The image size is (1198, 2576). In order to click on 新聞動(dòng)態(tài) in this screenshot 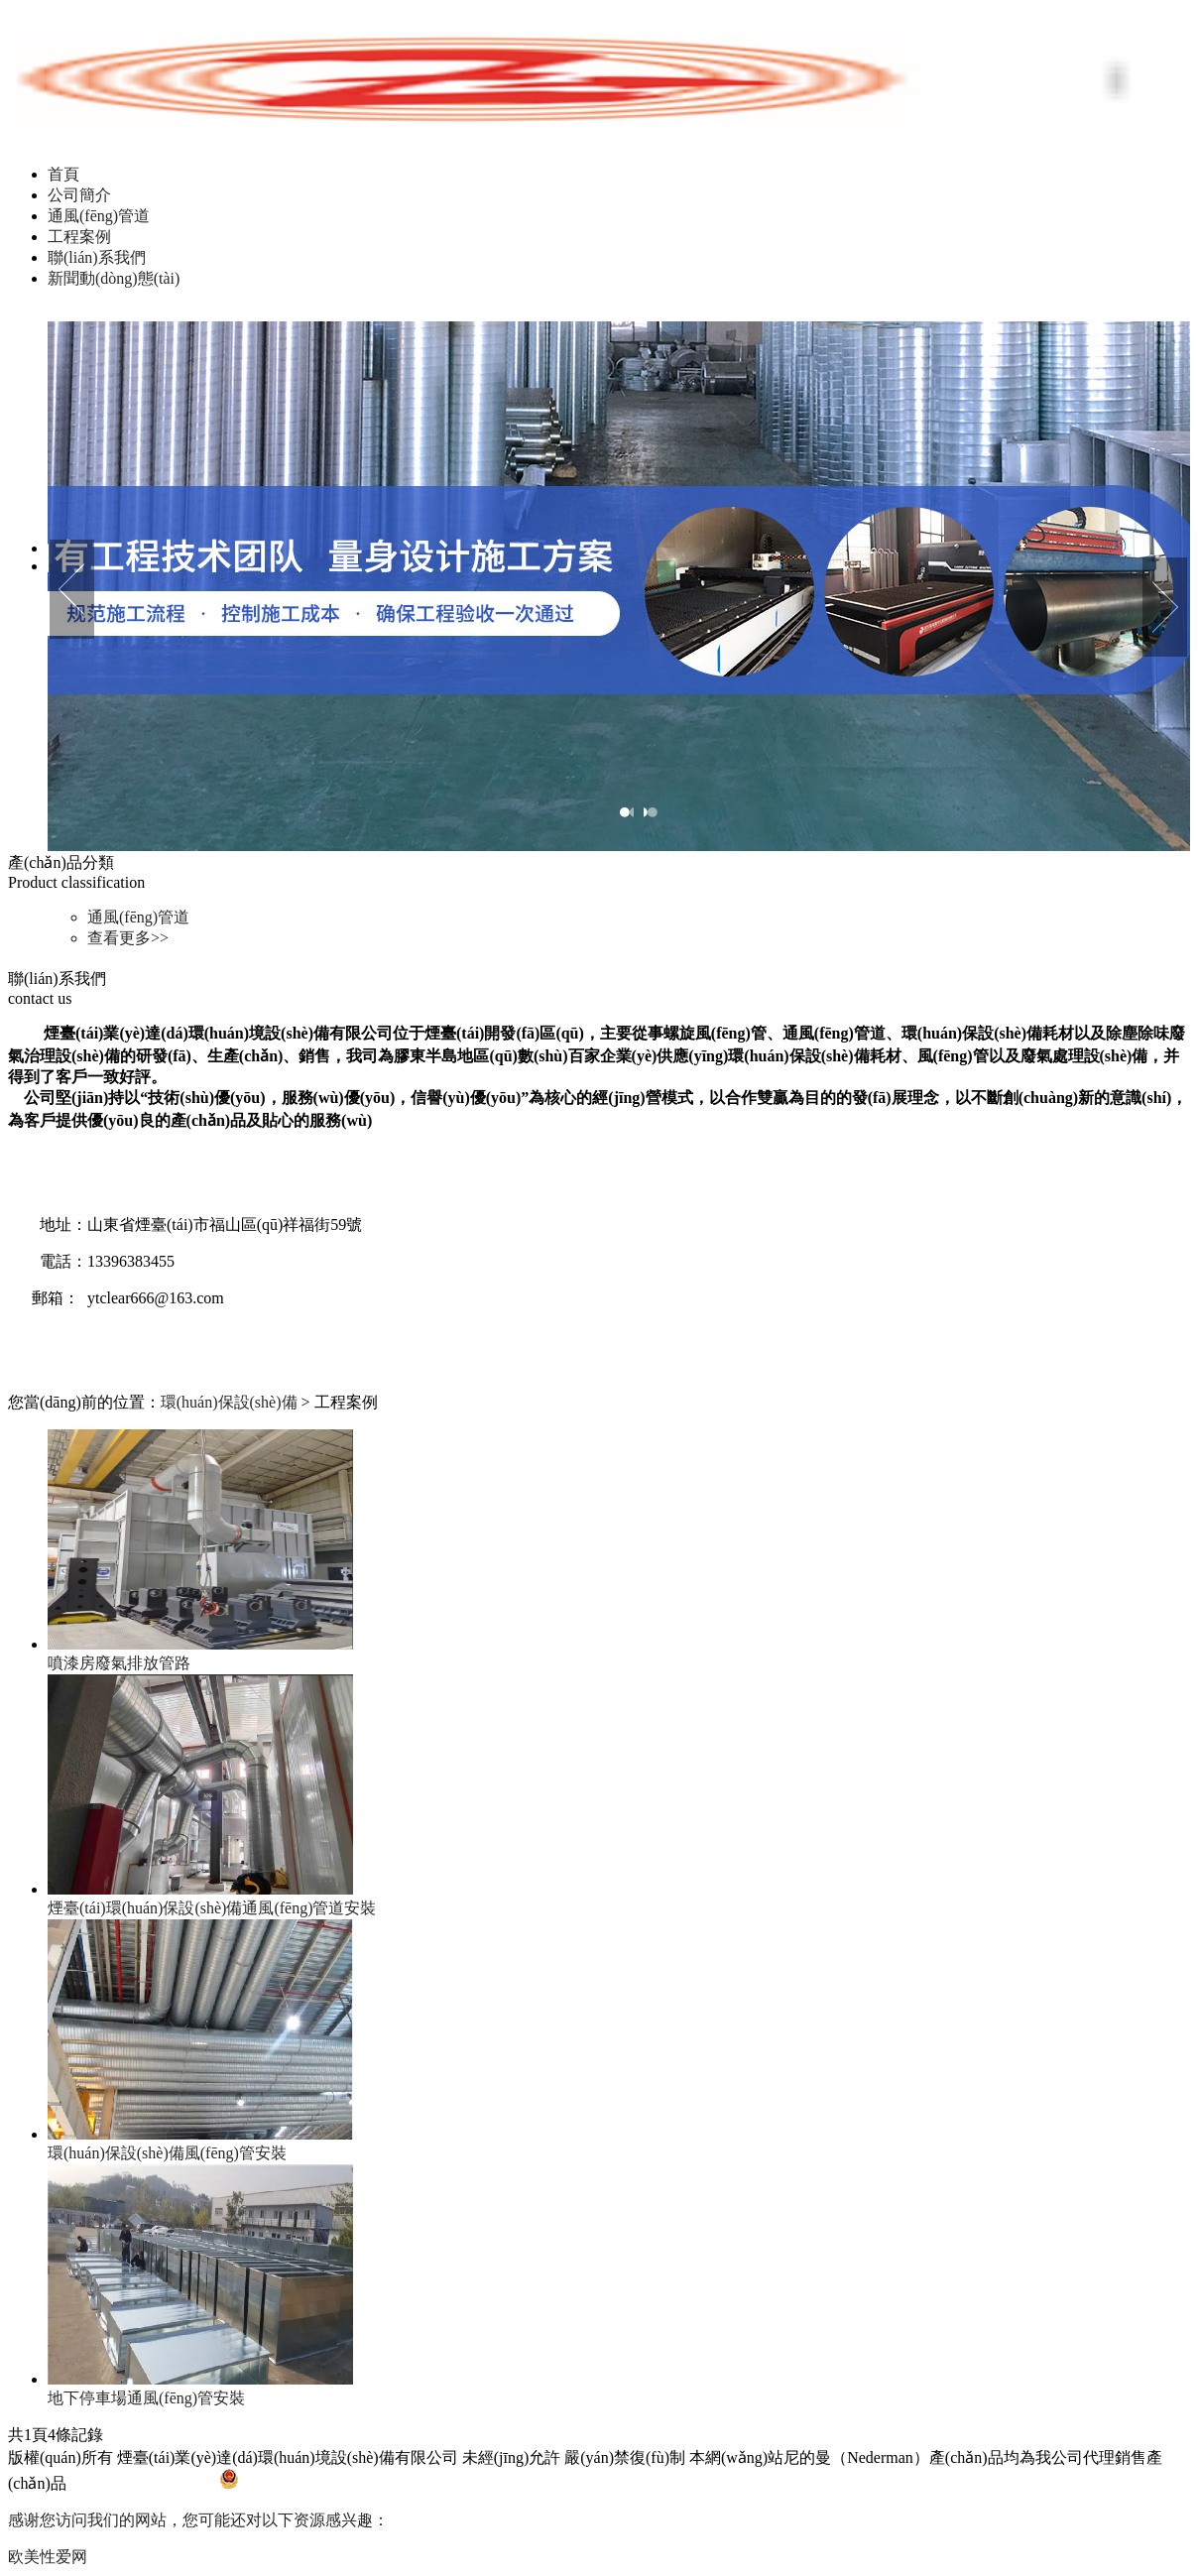, I will do `click(114, 278)`.